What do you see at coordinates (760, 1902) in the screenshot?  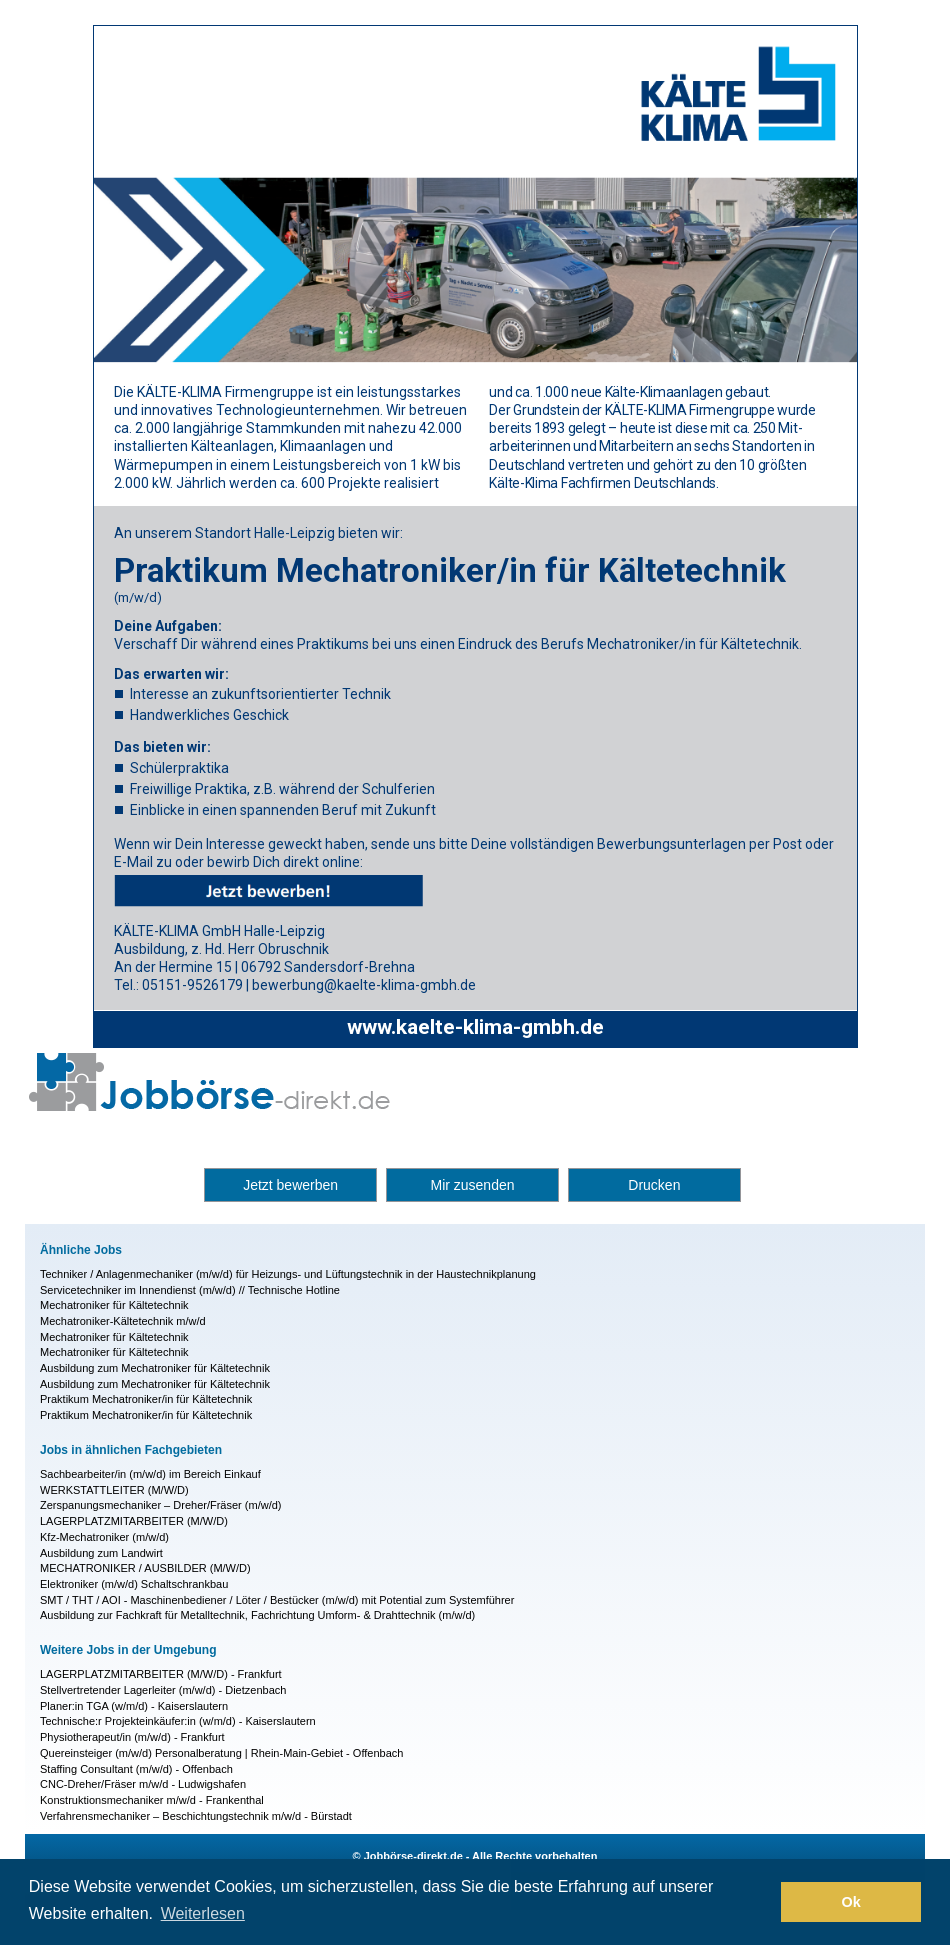 I see `[button]` at bounding box center [760, 1902].